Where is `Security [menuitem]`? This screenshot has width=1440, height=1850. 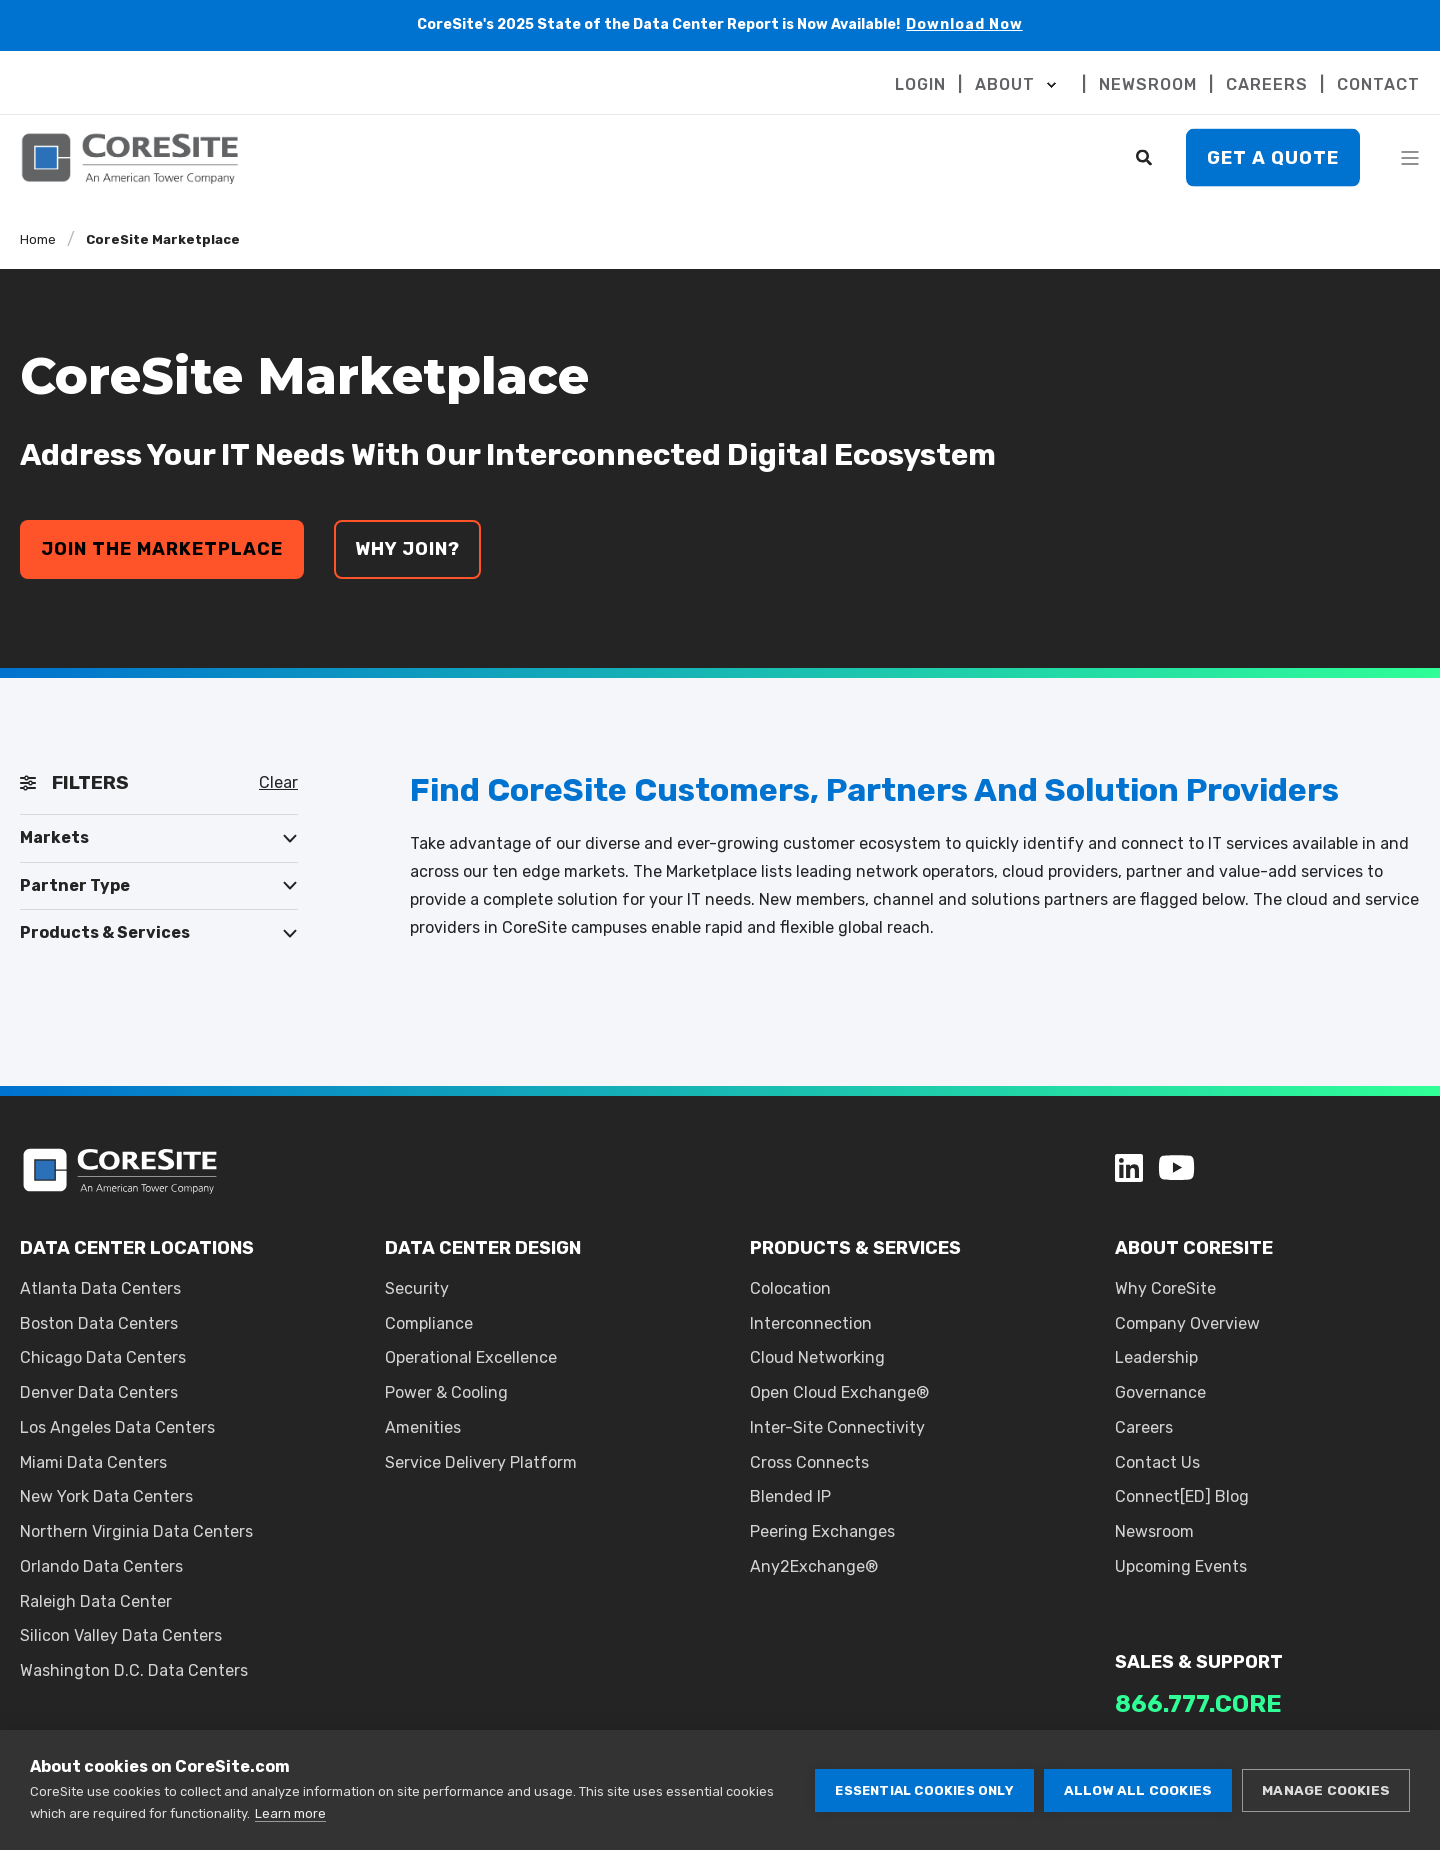 Security [menuitem] is located at coordinates (417, 1288).